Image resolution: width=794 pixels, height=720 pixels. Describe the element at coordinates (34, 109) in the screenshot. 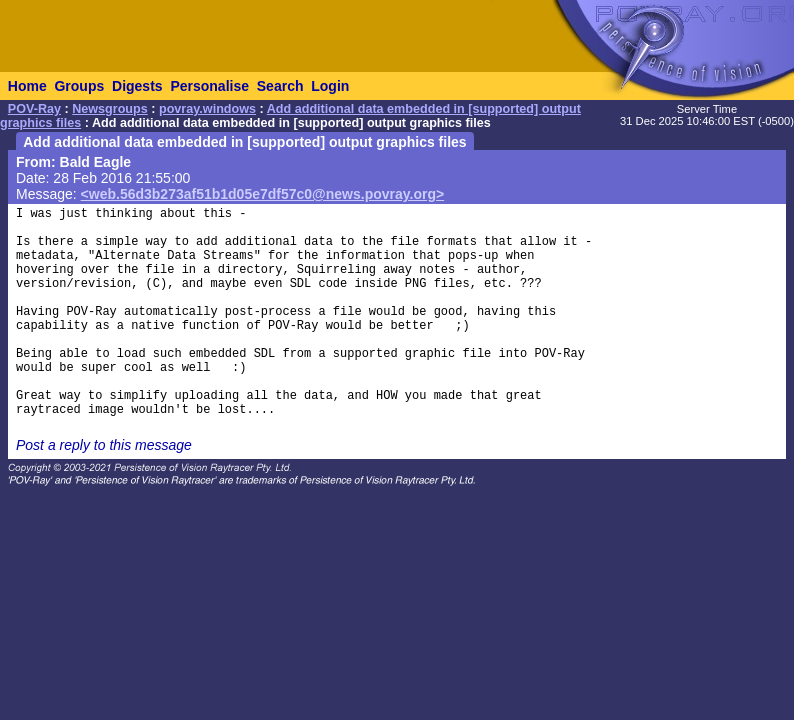

I see `POV-Ray` at that location.